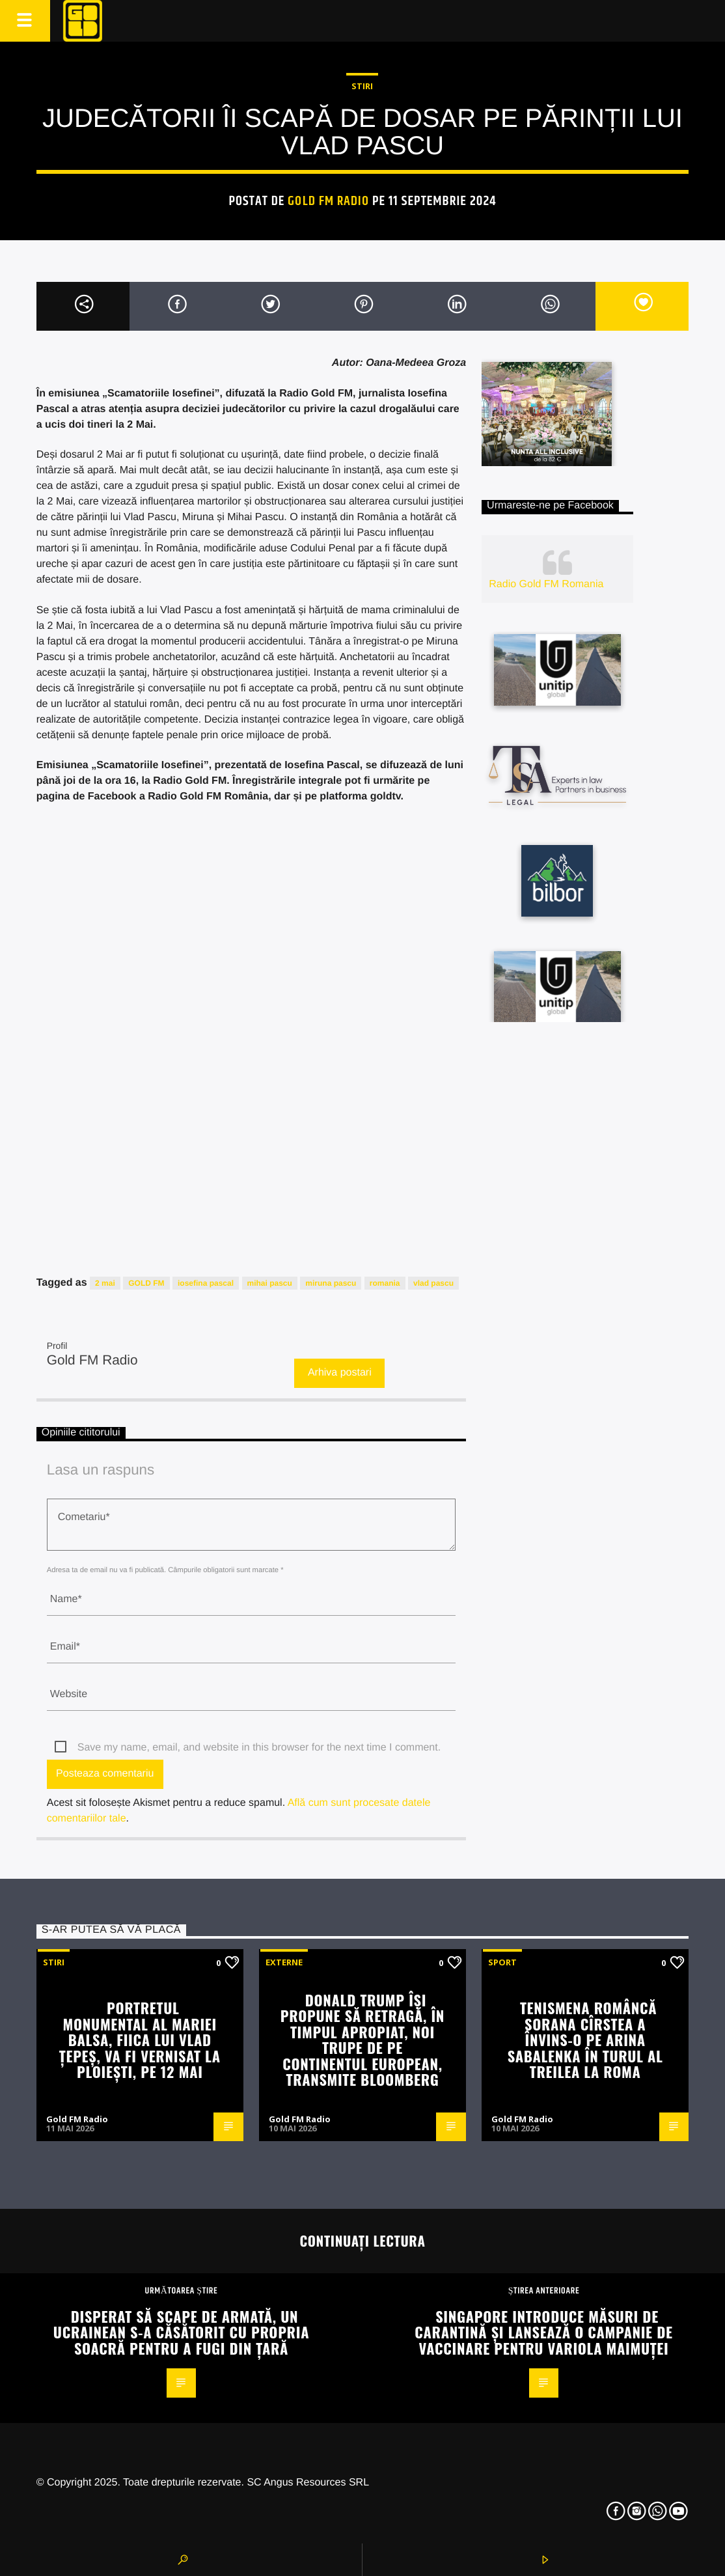  Describe the element at coordinates (502, 1962) in the screenshot. I see `Sport` at that location.